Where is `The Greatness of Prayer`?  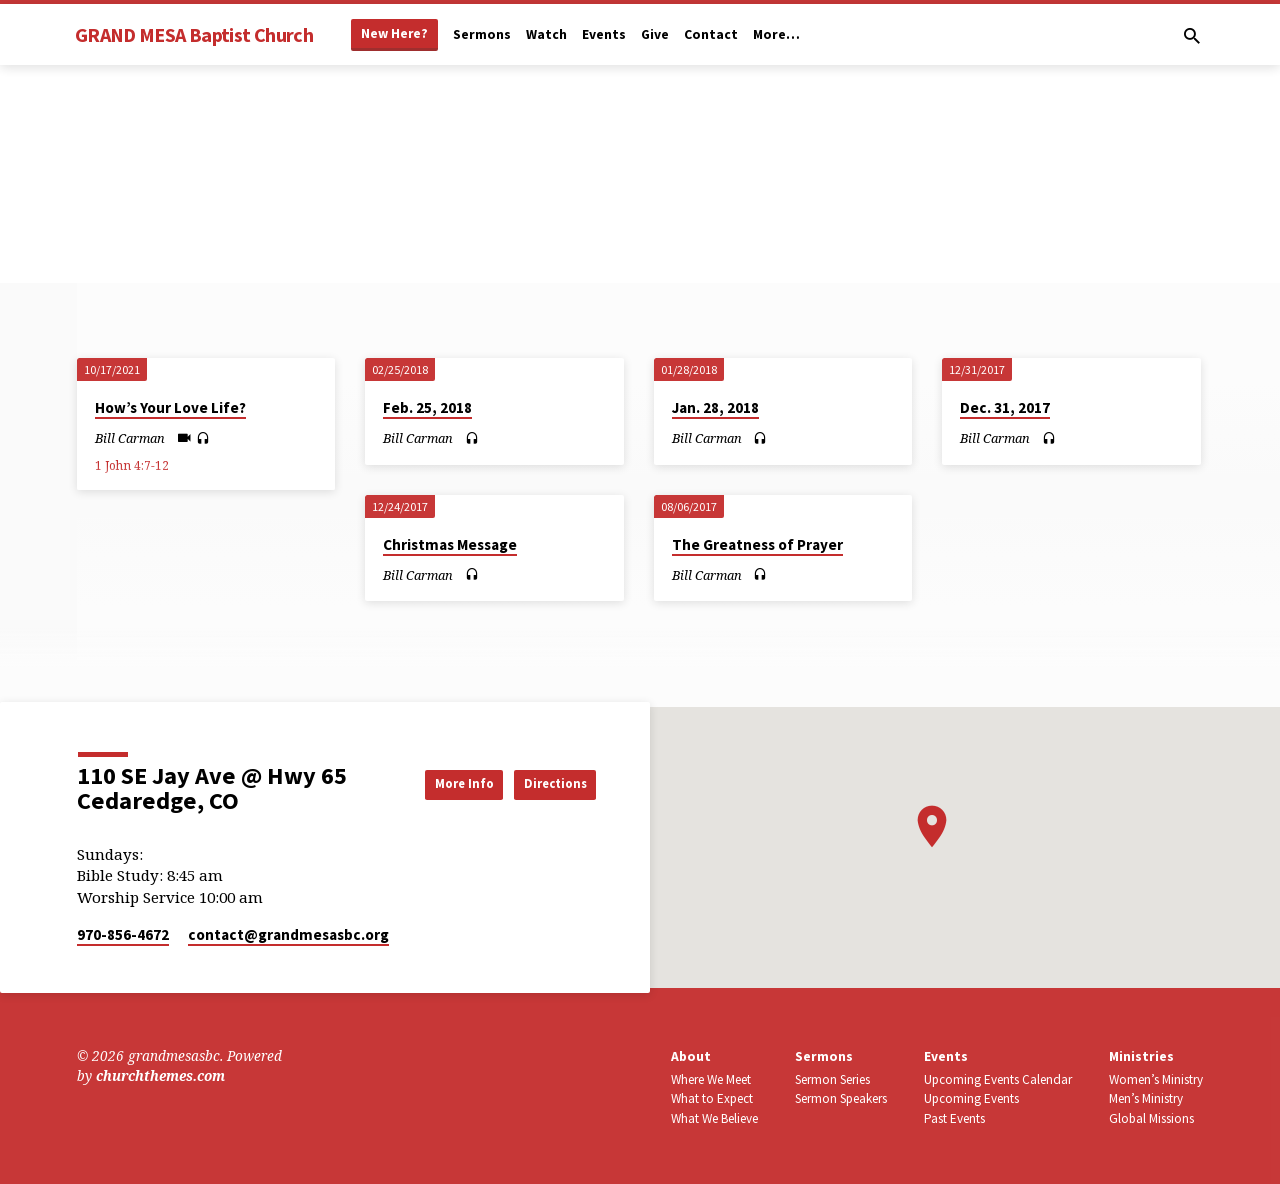
The Greatness of Prayer is located at coordinates (757, 544).